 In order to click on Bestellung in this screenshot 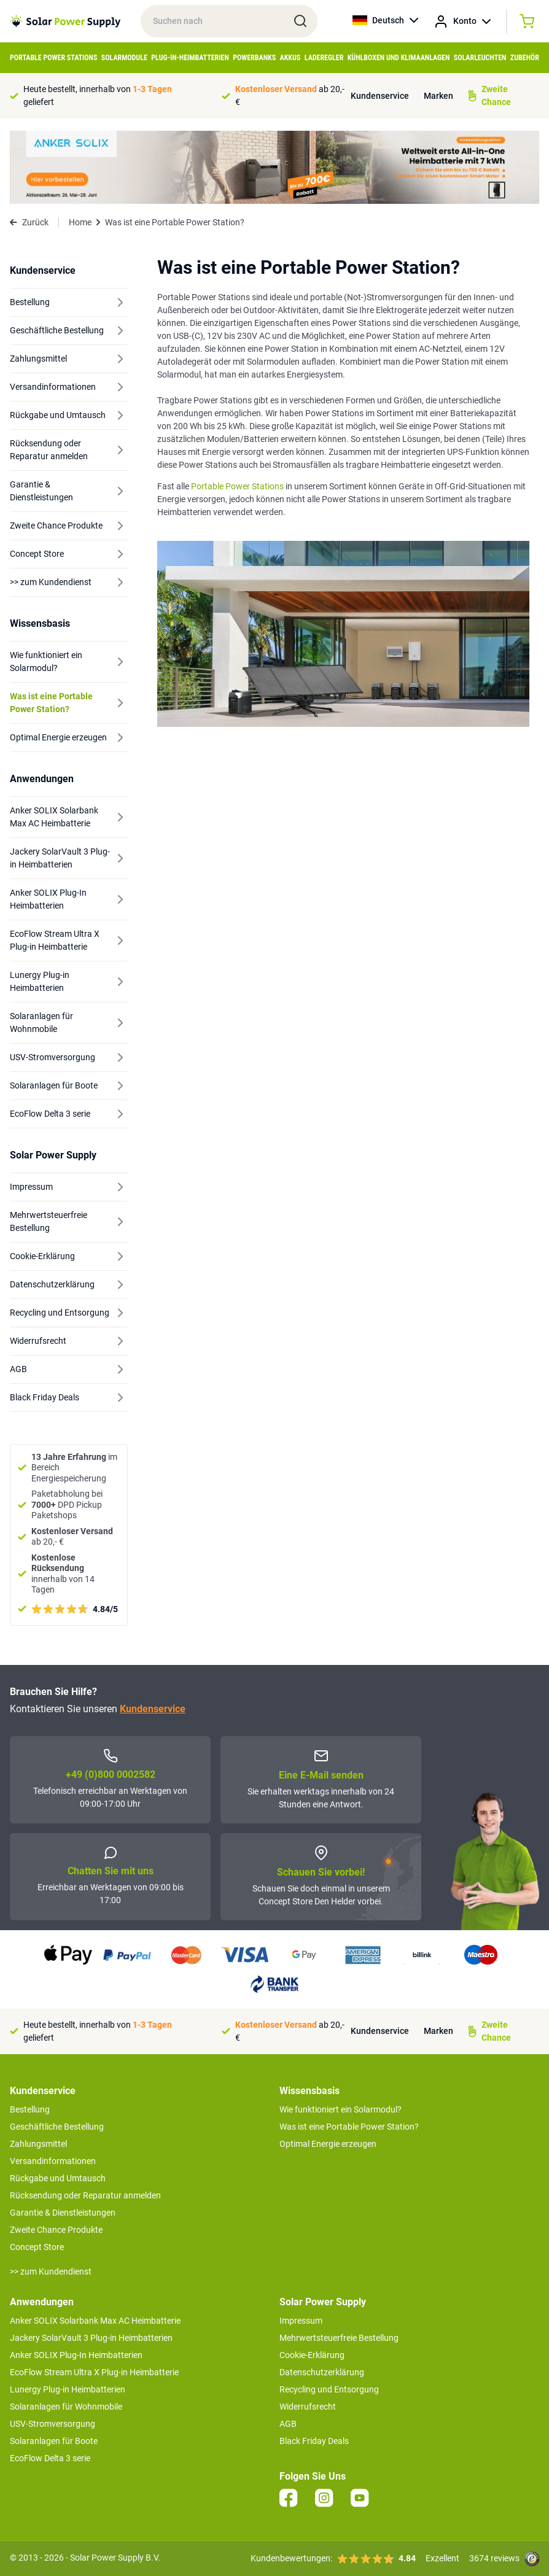, I will do `click(30, 2109)`.